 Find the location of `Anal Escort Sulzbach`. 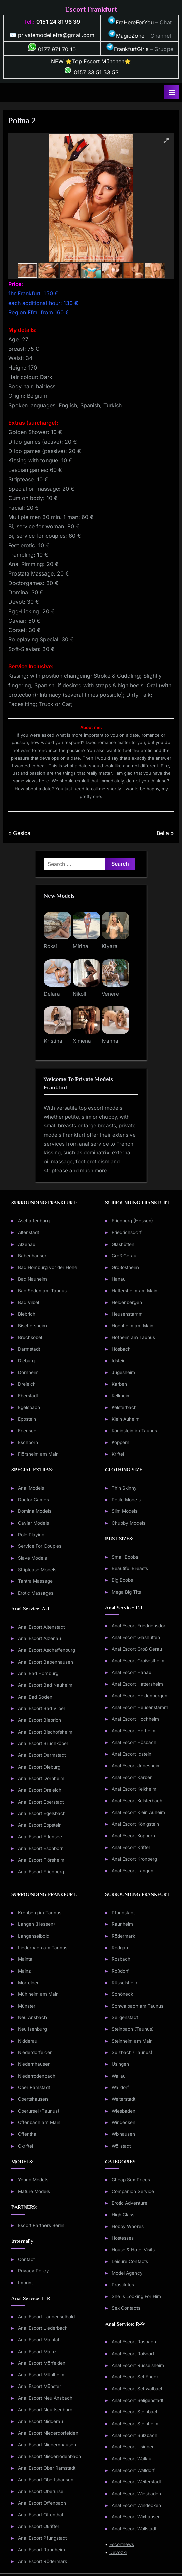

Anal Escort Sulzbach is located at coordinates (134, 2435).